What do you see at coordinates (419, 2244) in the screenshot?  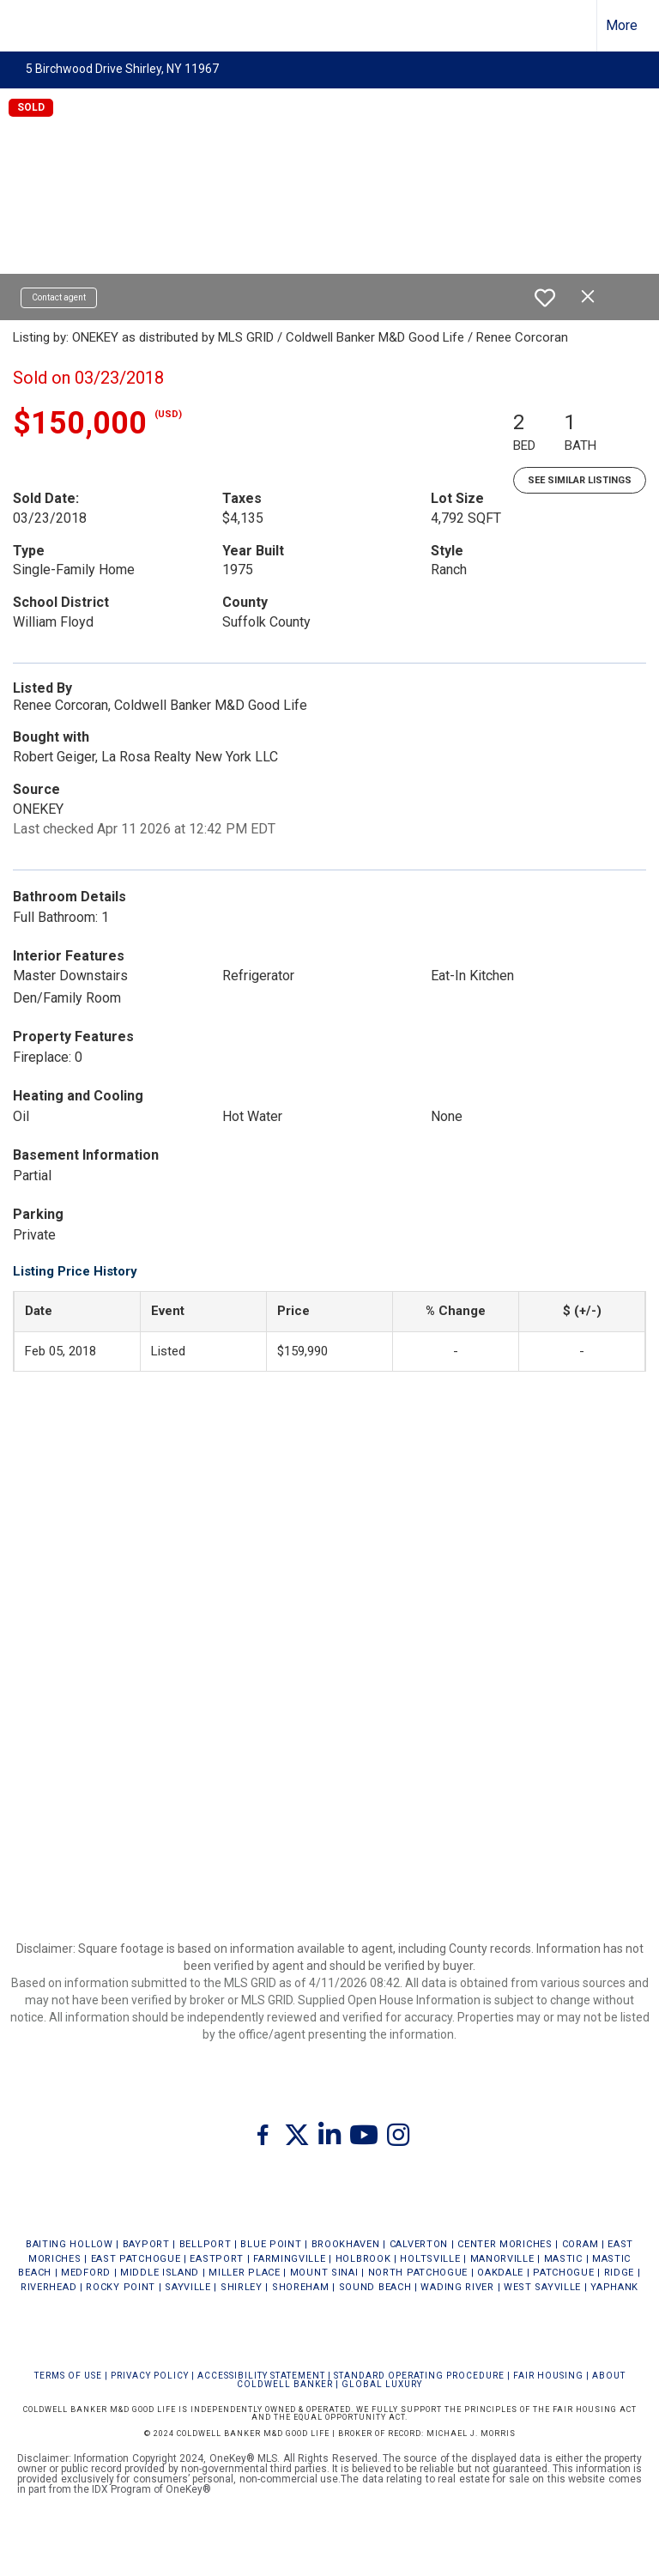 I see `CALVERTON` at bounding box center [419, 2244].